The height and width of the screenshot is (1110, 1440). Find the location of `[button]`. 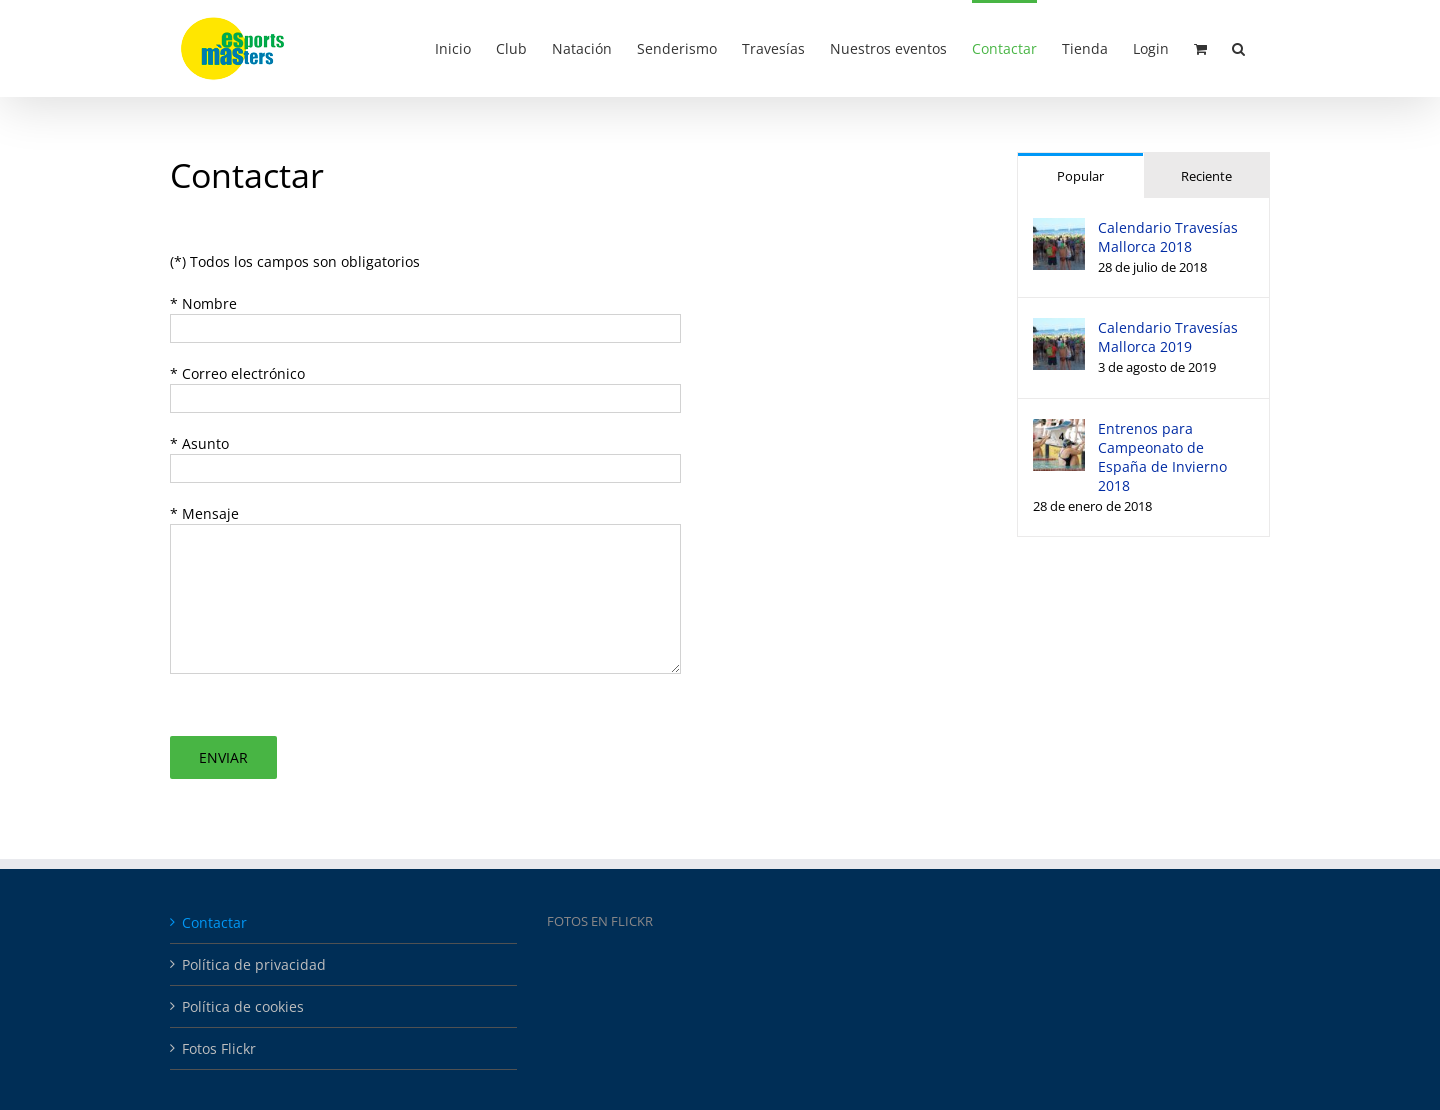

[button] is located at coordinates (1238, 47).